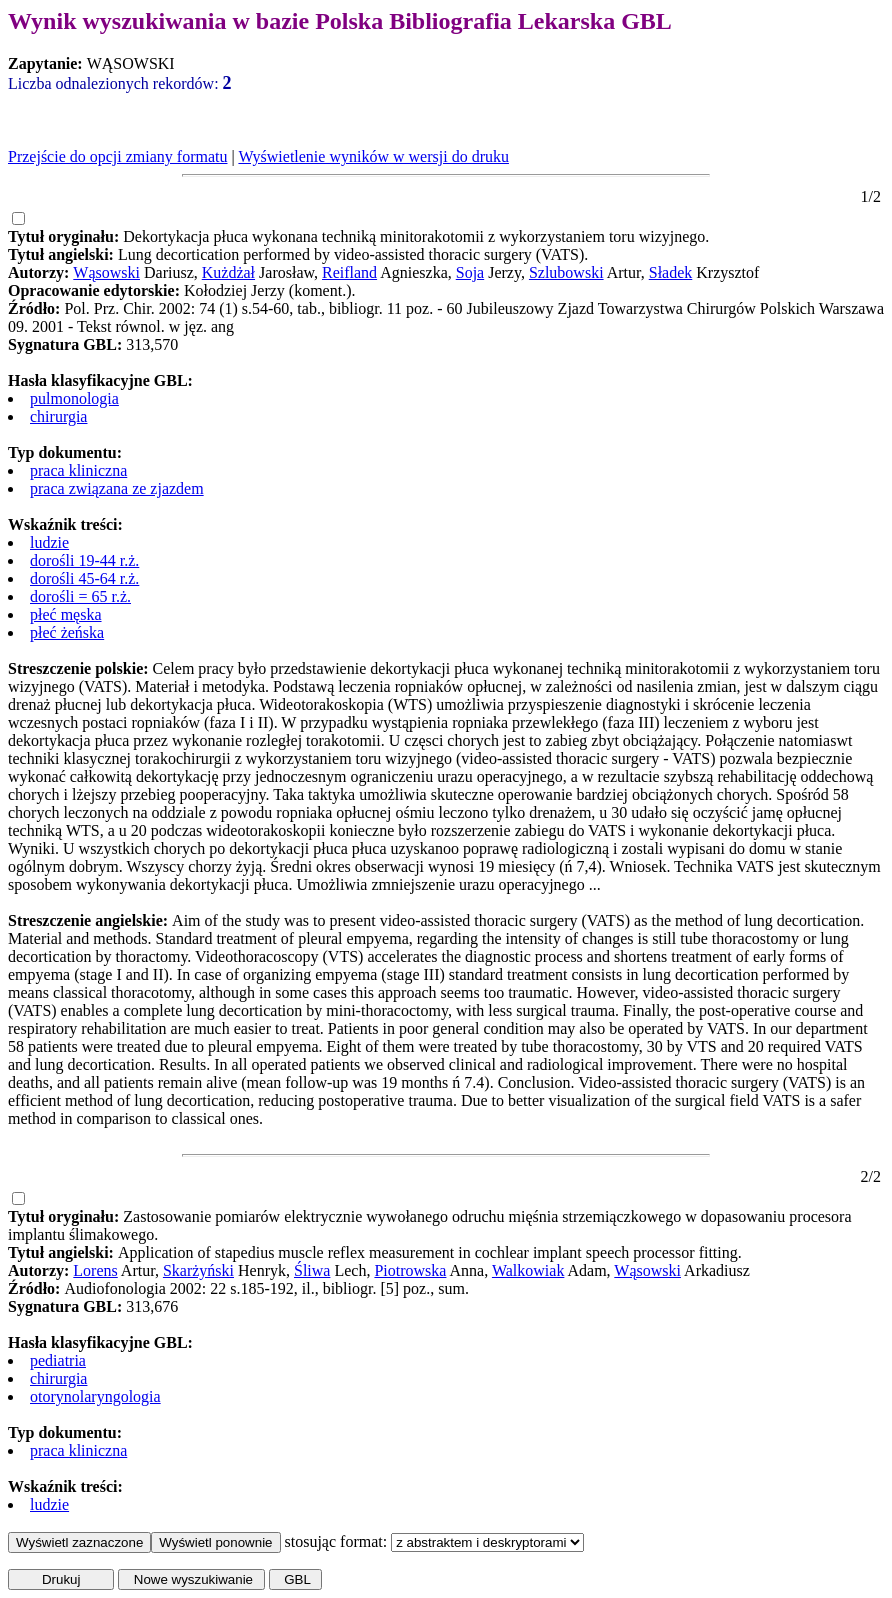  Describe the element at coordinates (95, 1270) in the screenshot. I see `Lorens` at that location.